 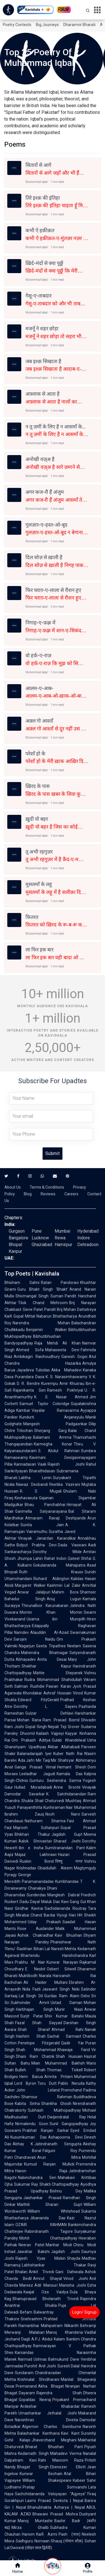 I want to click on Bharat Bhushan Pant, so click(x=54, y=2446).